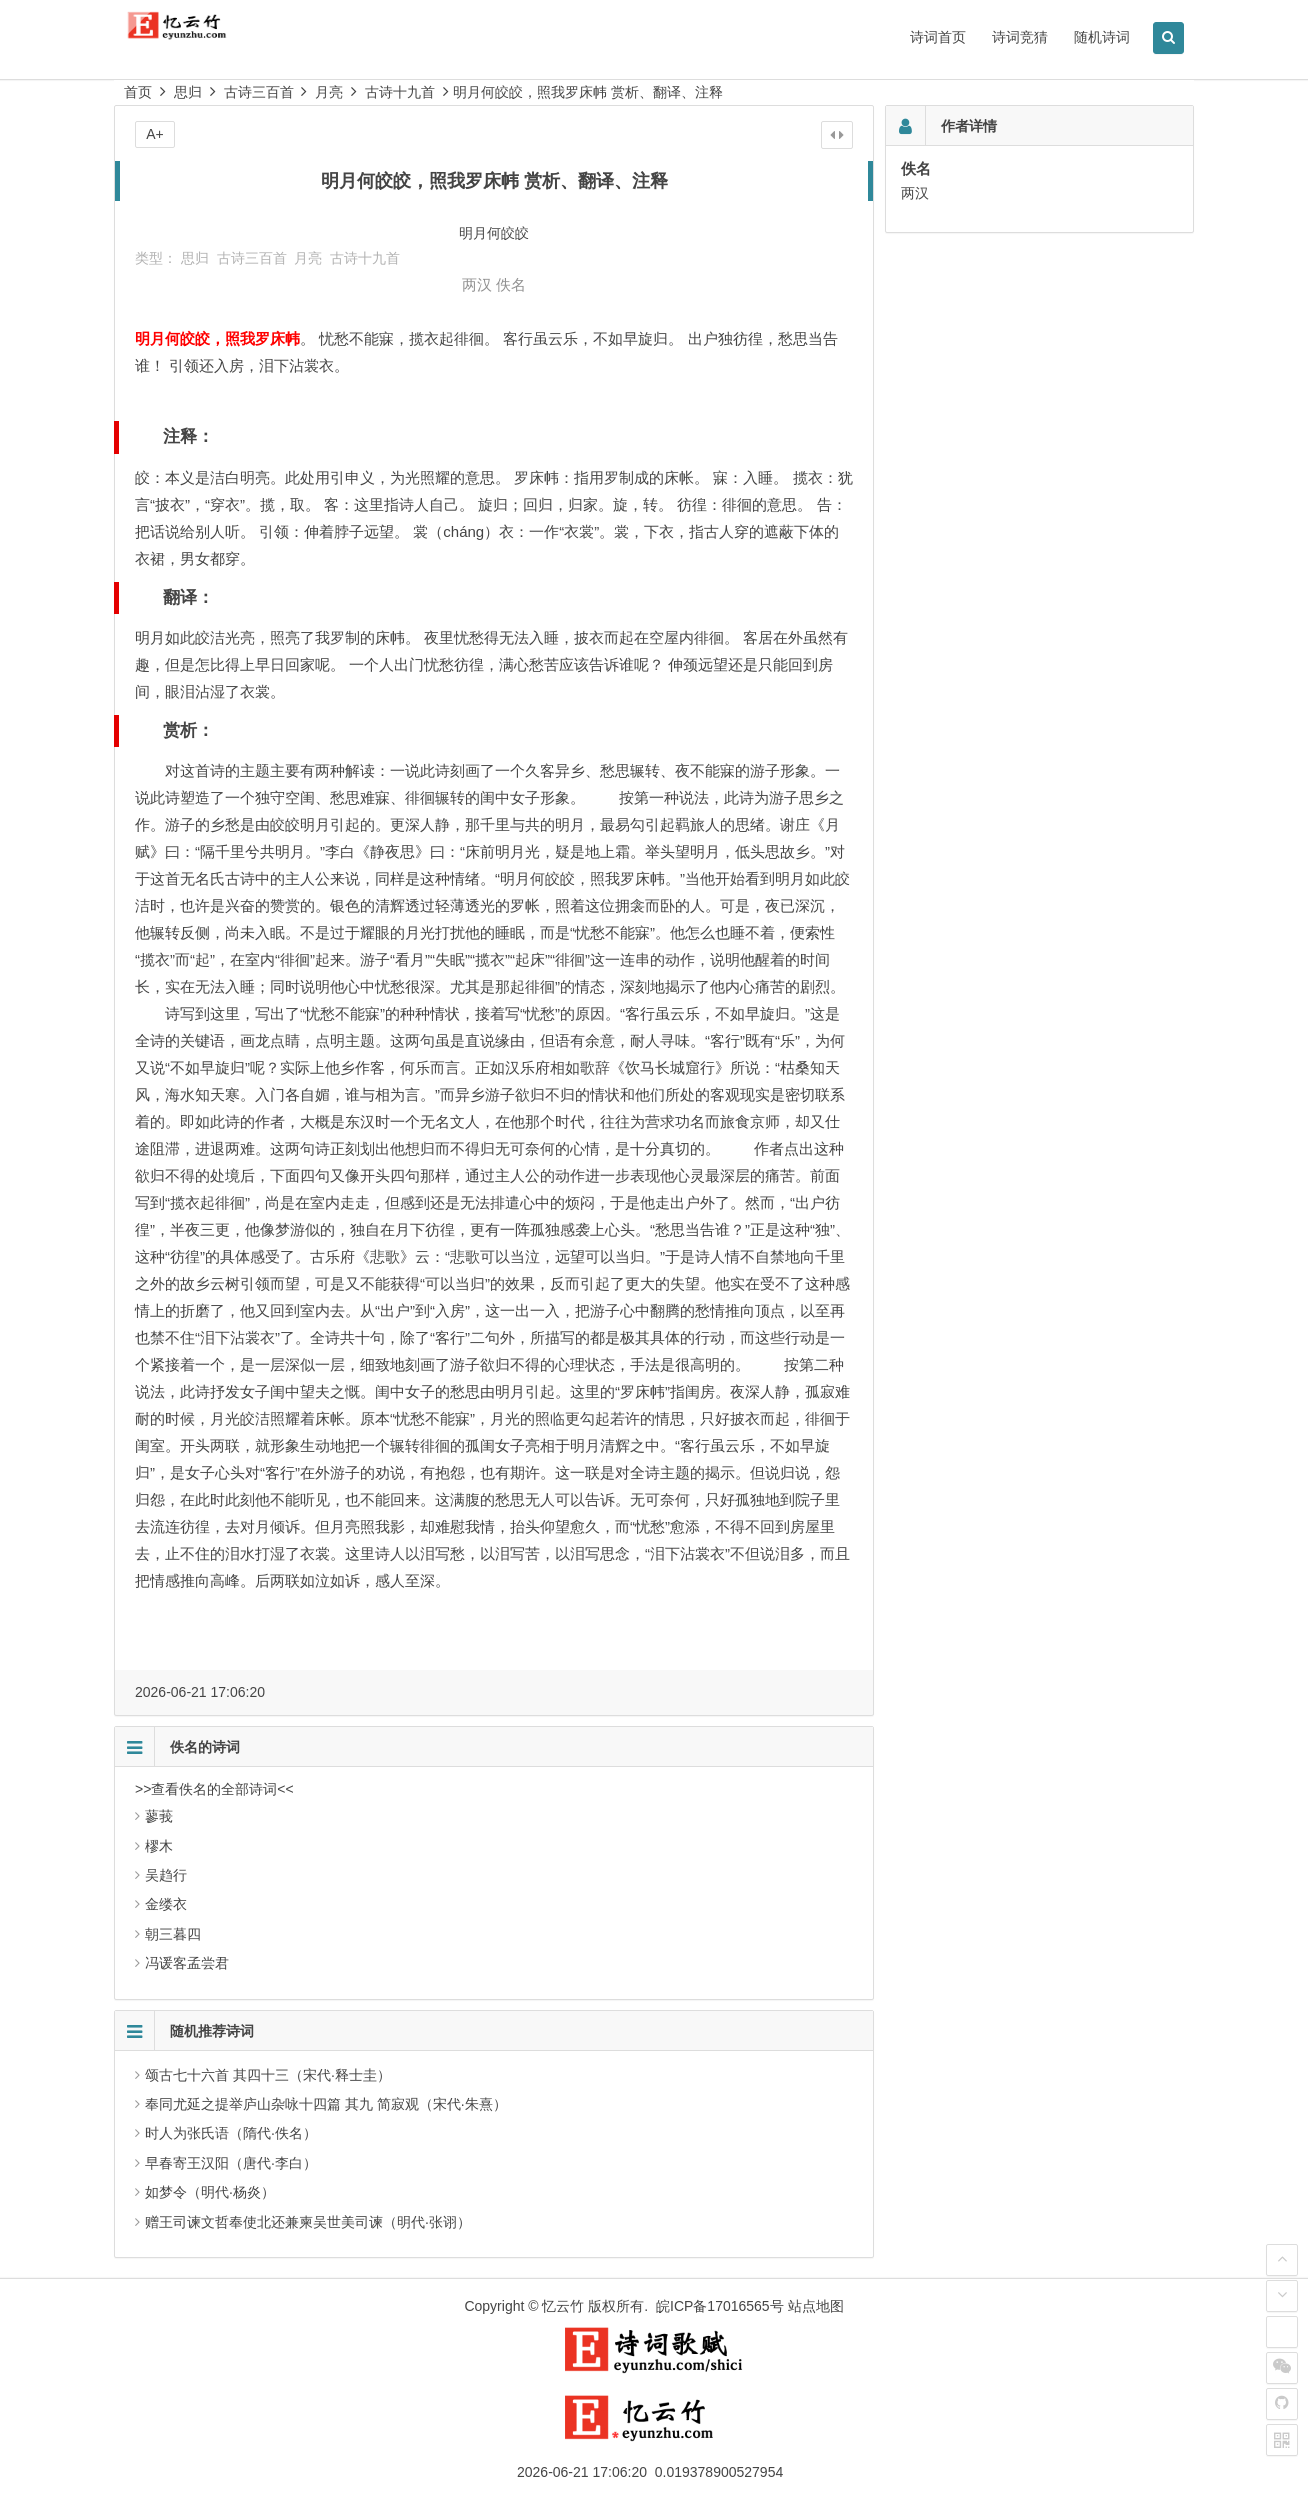 Image resolution: width=1308 pixels, height=2506 pixels. What do you see at coordinates (210, 2192) in the screenshot?
I see `如梦令（明代·杨炎）` at bounding box center [210, 2192].